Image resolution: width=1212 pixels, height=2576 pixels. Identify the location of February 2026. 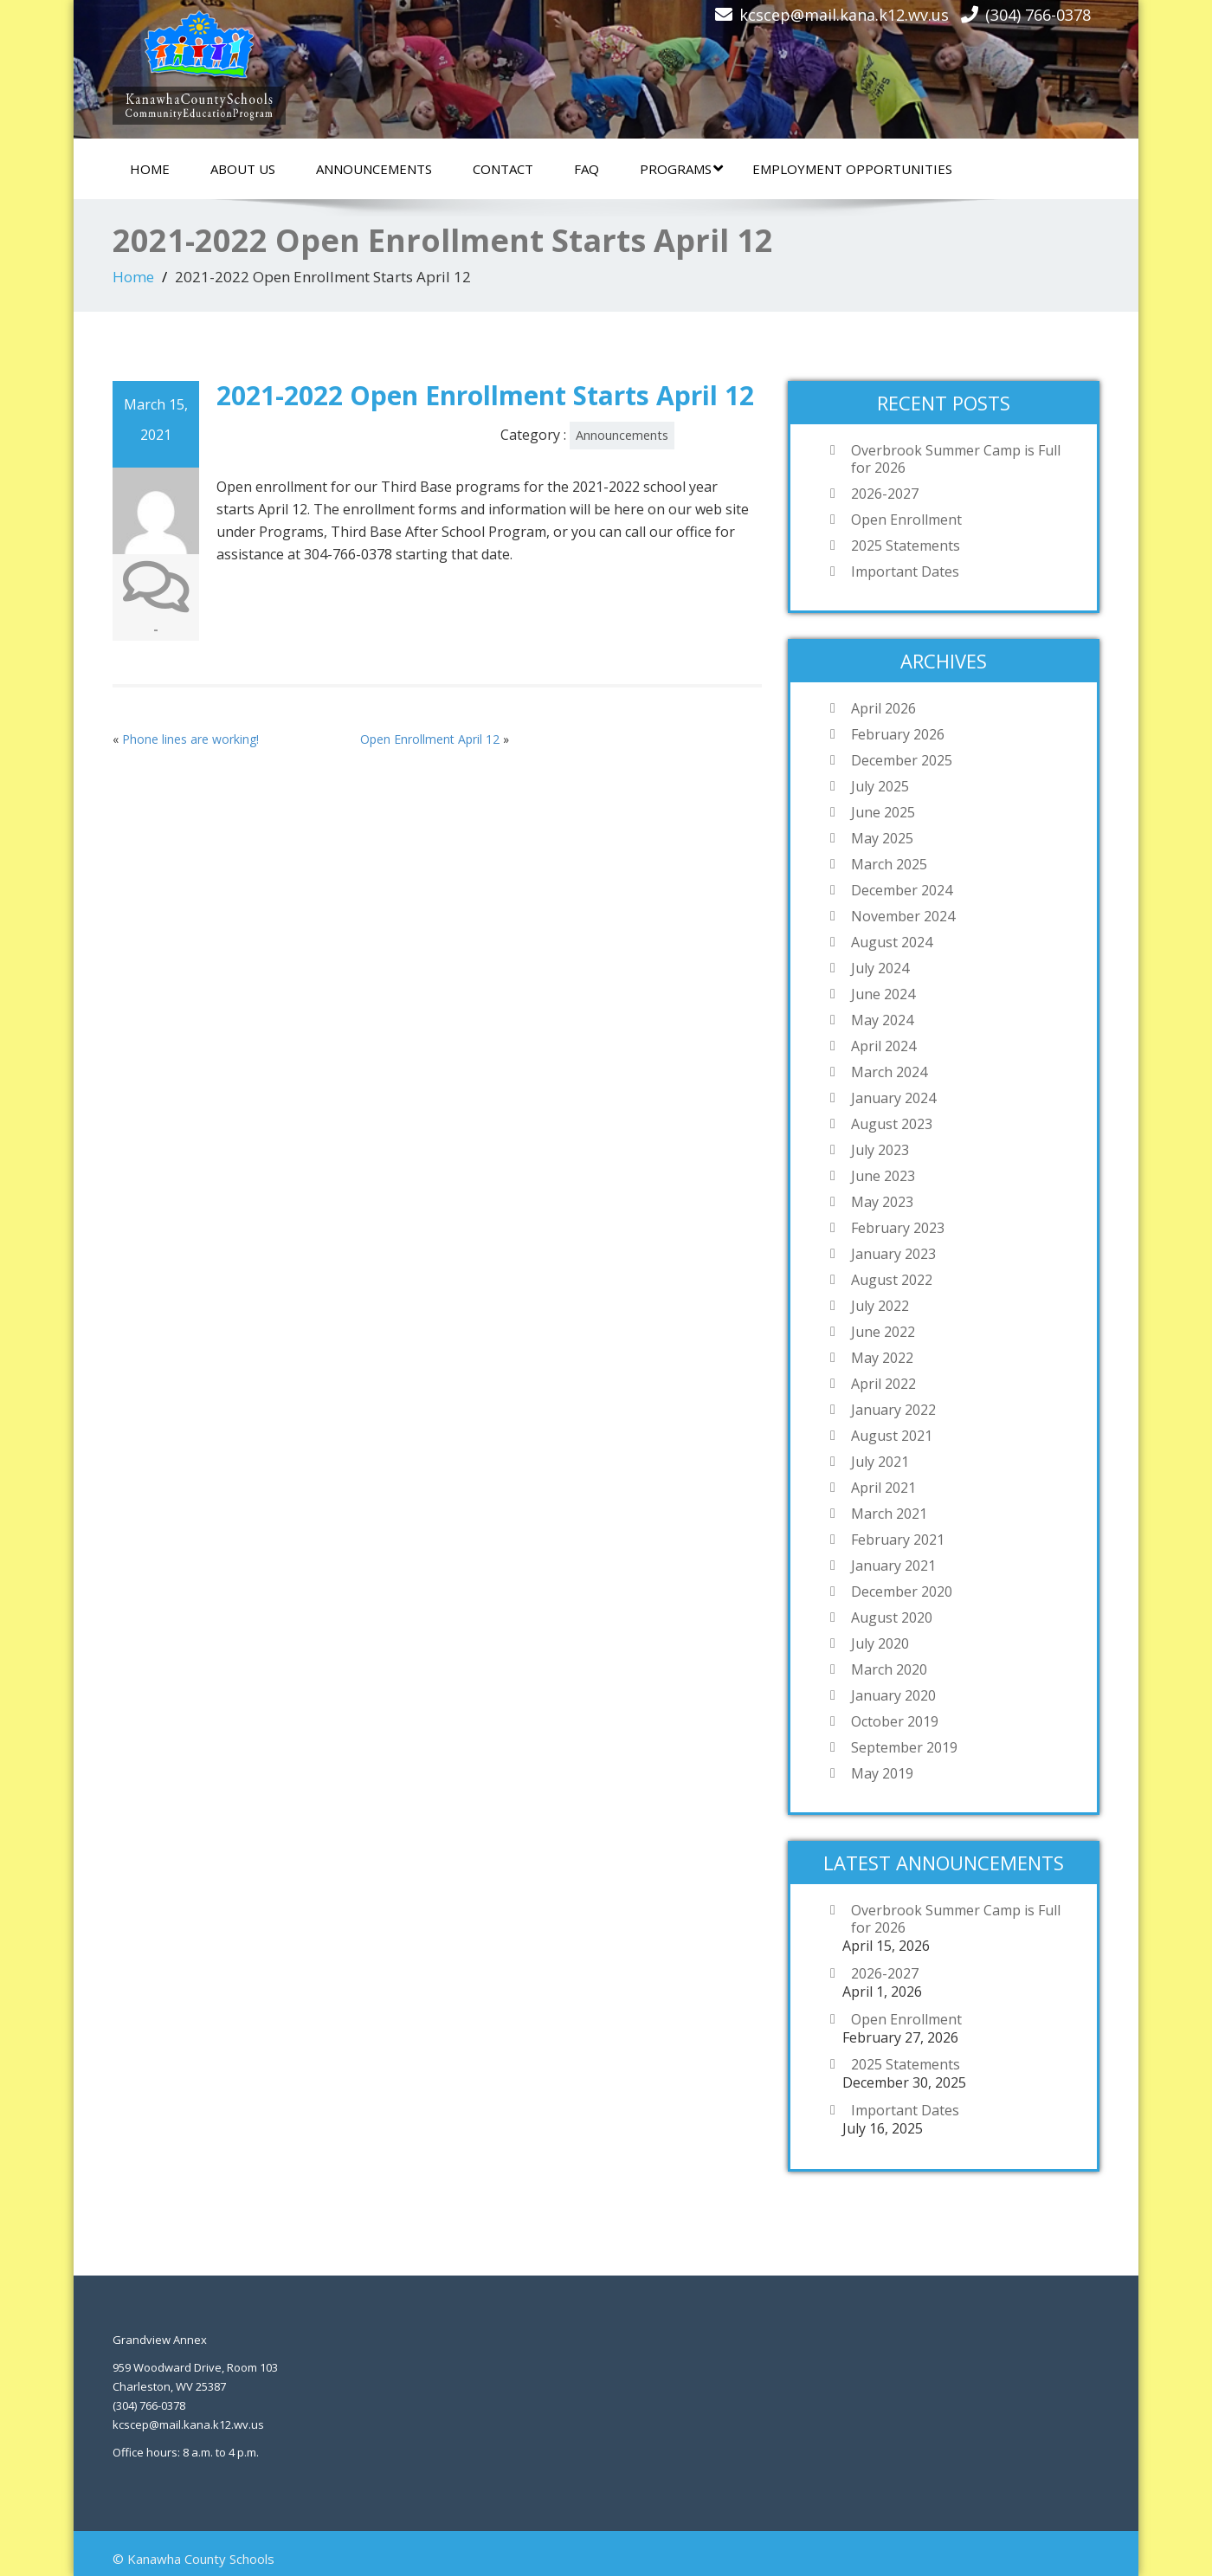
(897, 734).